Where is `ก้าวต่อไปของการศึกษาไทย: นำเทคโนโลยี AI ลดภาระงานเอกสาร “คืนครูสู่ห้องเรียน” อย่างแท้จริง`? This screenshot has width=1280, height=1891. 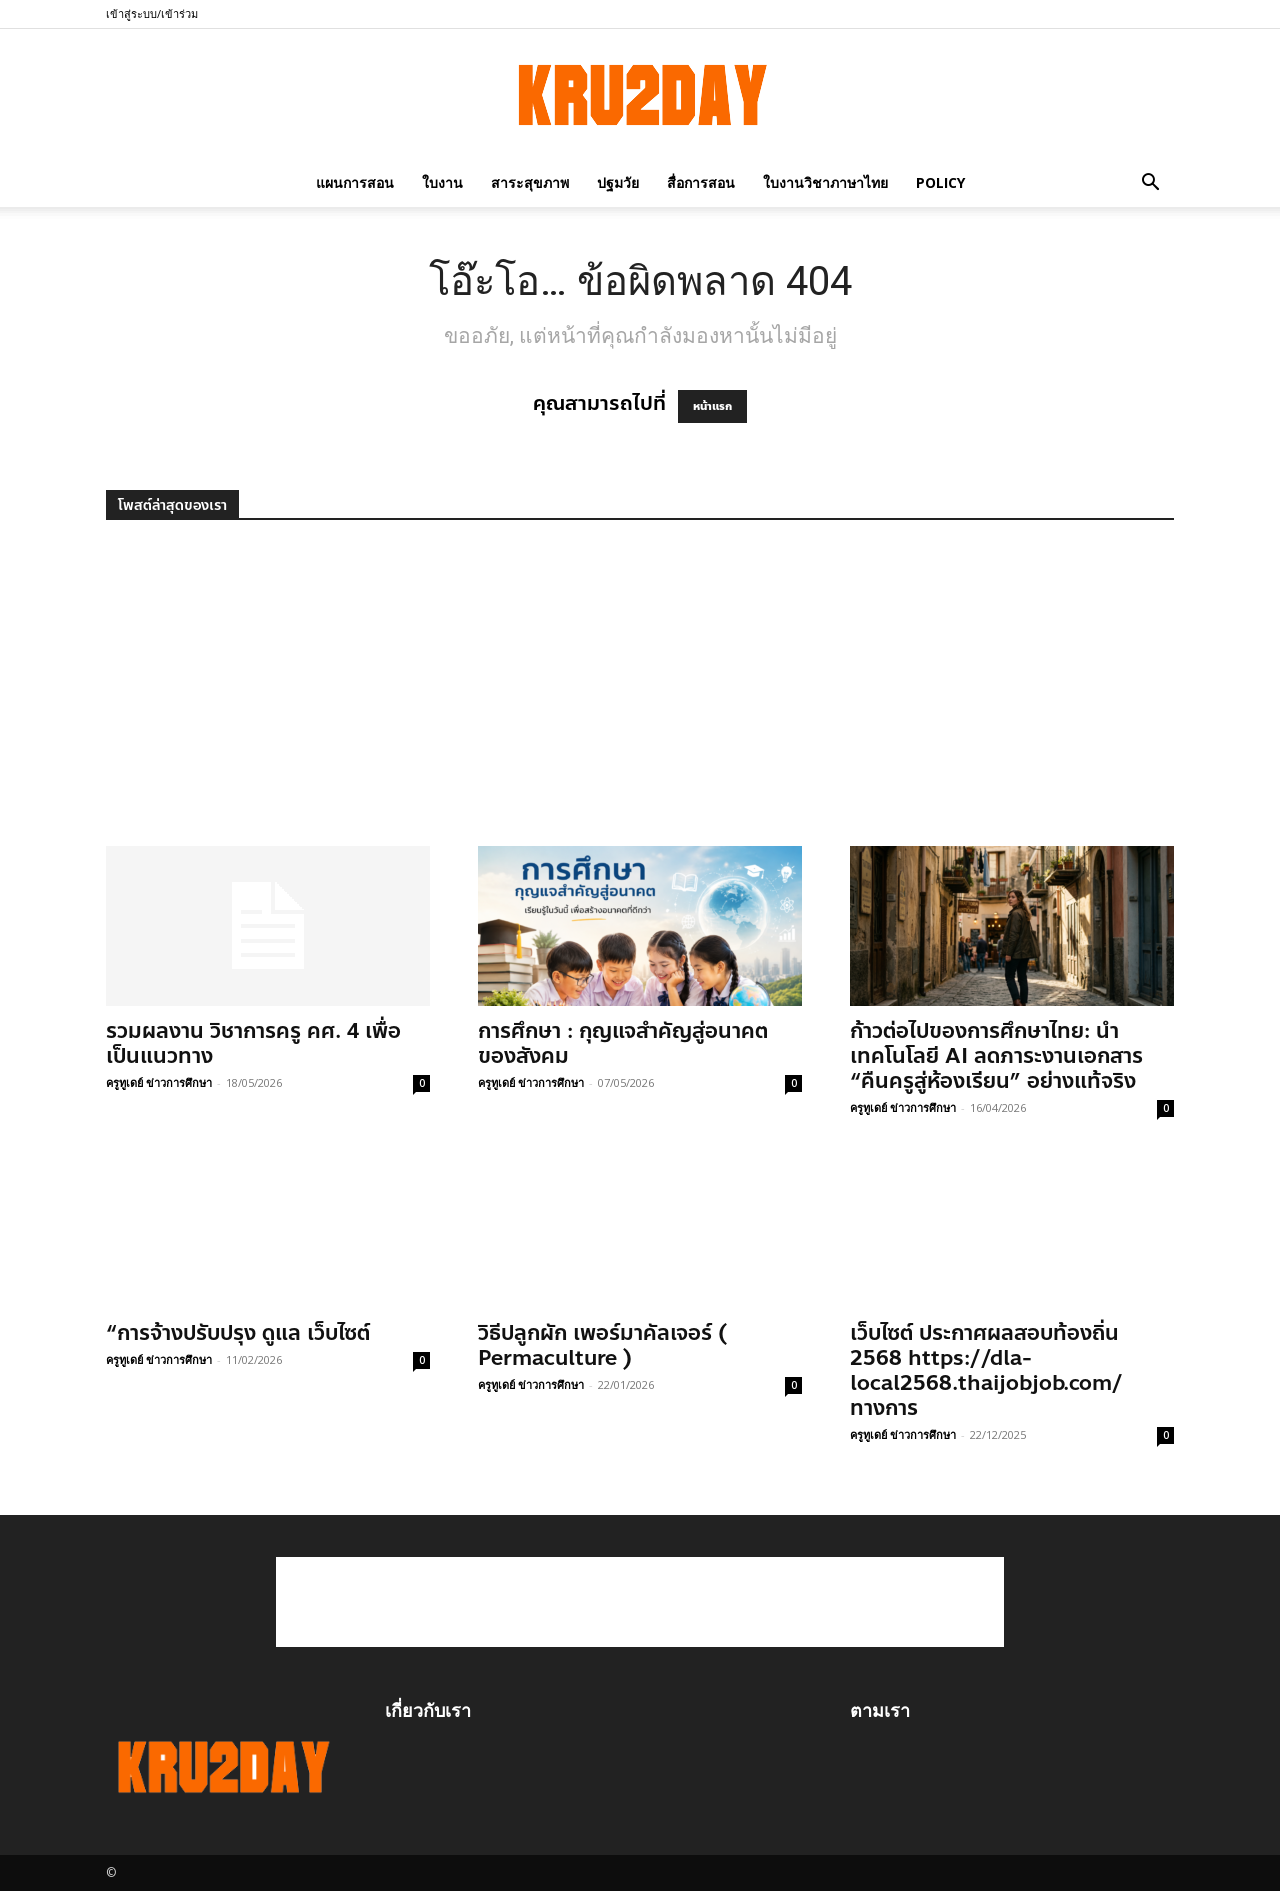 ก้าวต่อไปของการศึกษาไทย: นำเทคโนโลยี AI ลดภาระงานเอกสาร “คืนครูสู่ห้องเรียน” อย่างแท้จริง is located at coordinates (996, 1056).